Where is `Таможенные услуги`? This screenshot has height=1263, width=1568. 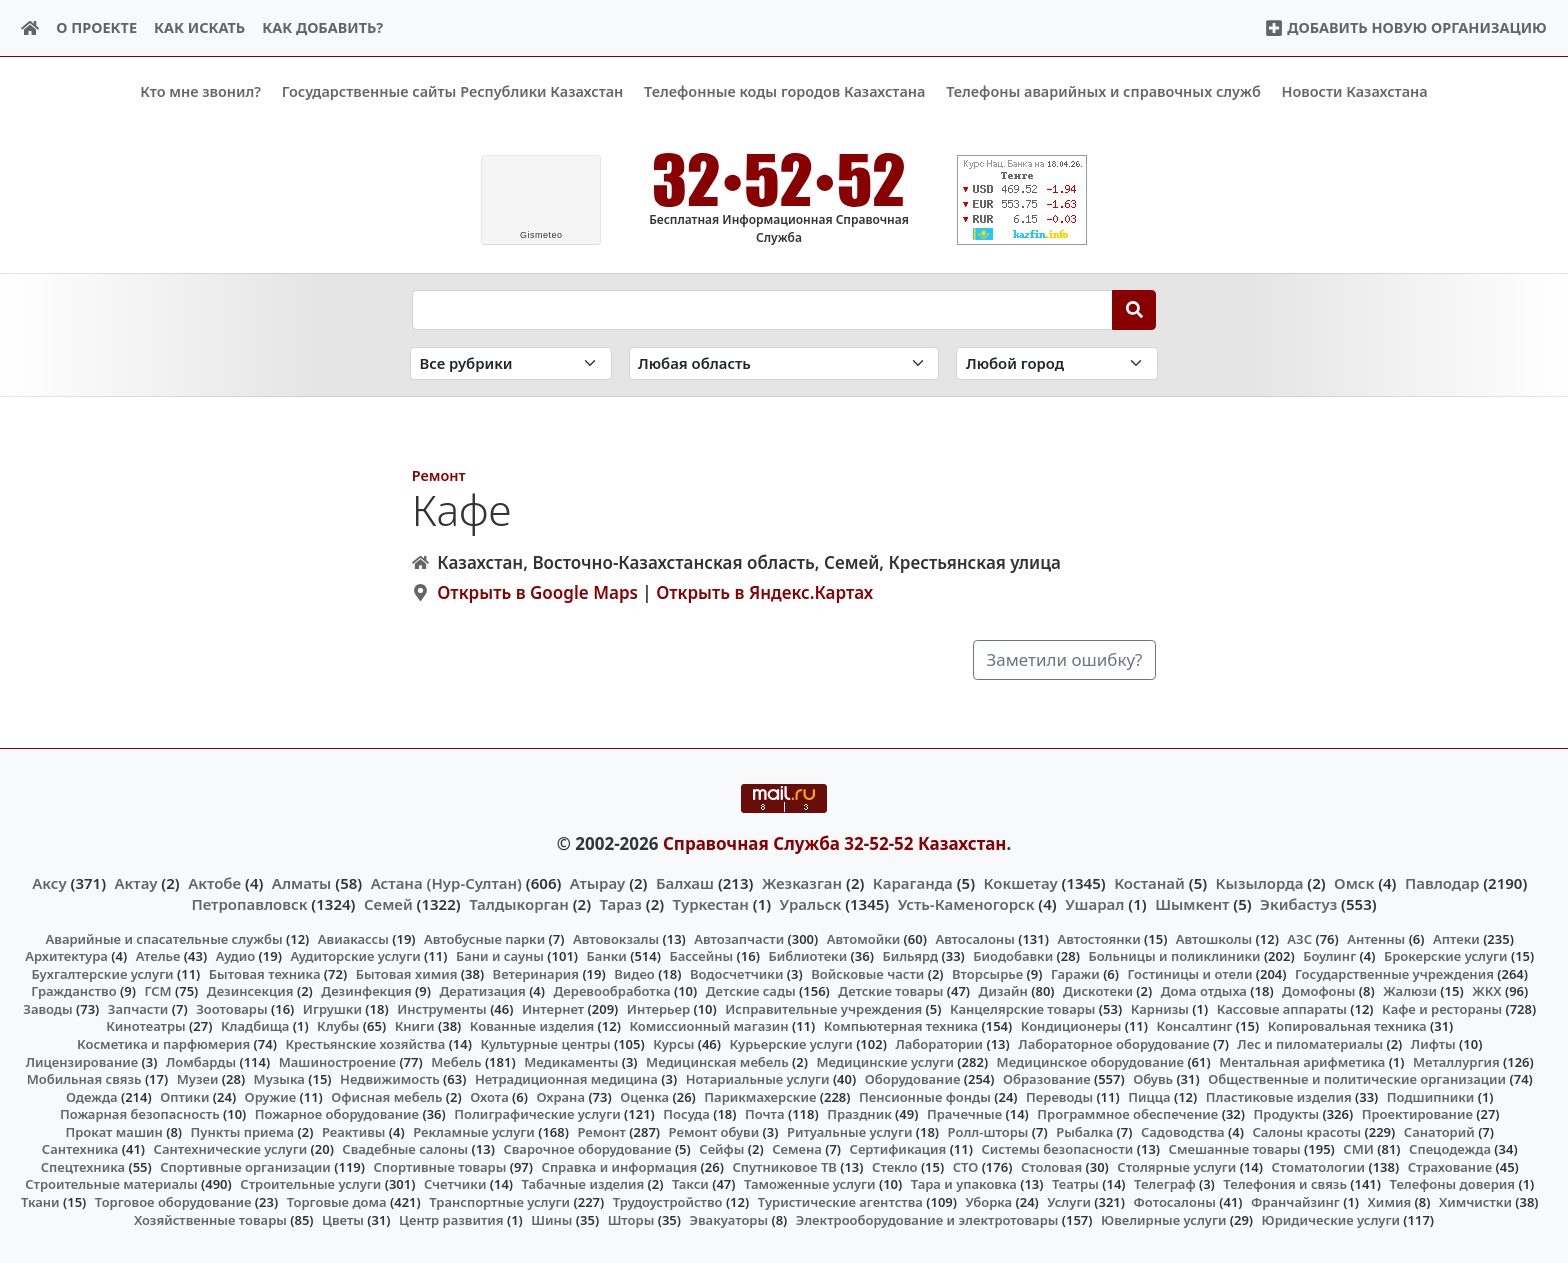 Таможенные услуги is located at coordinates (810, 1184).